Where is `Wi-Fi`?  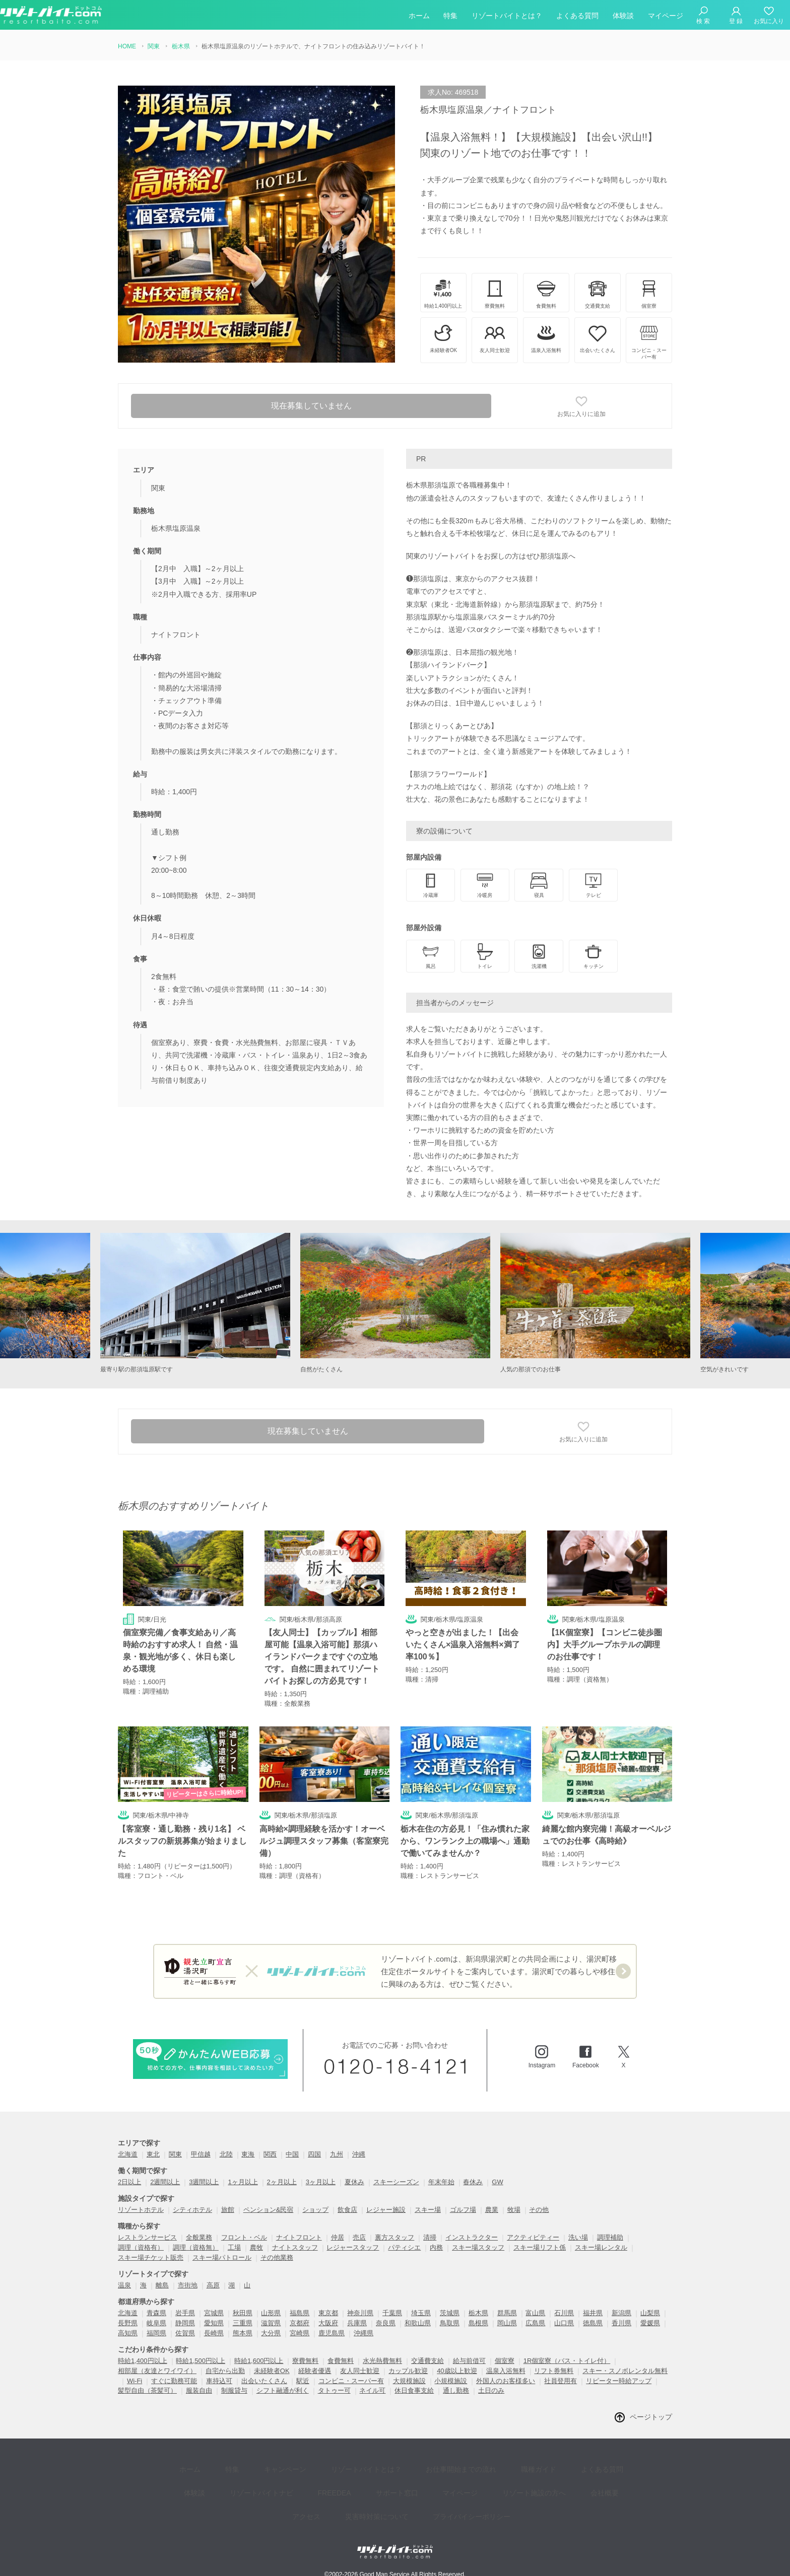
Wi-Fi is located at coordinates (134, 2381).